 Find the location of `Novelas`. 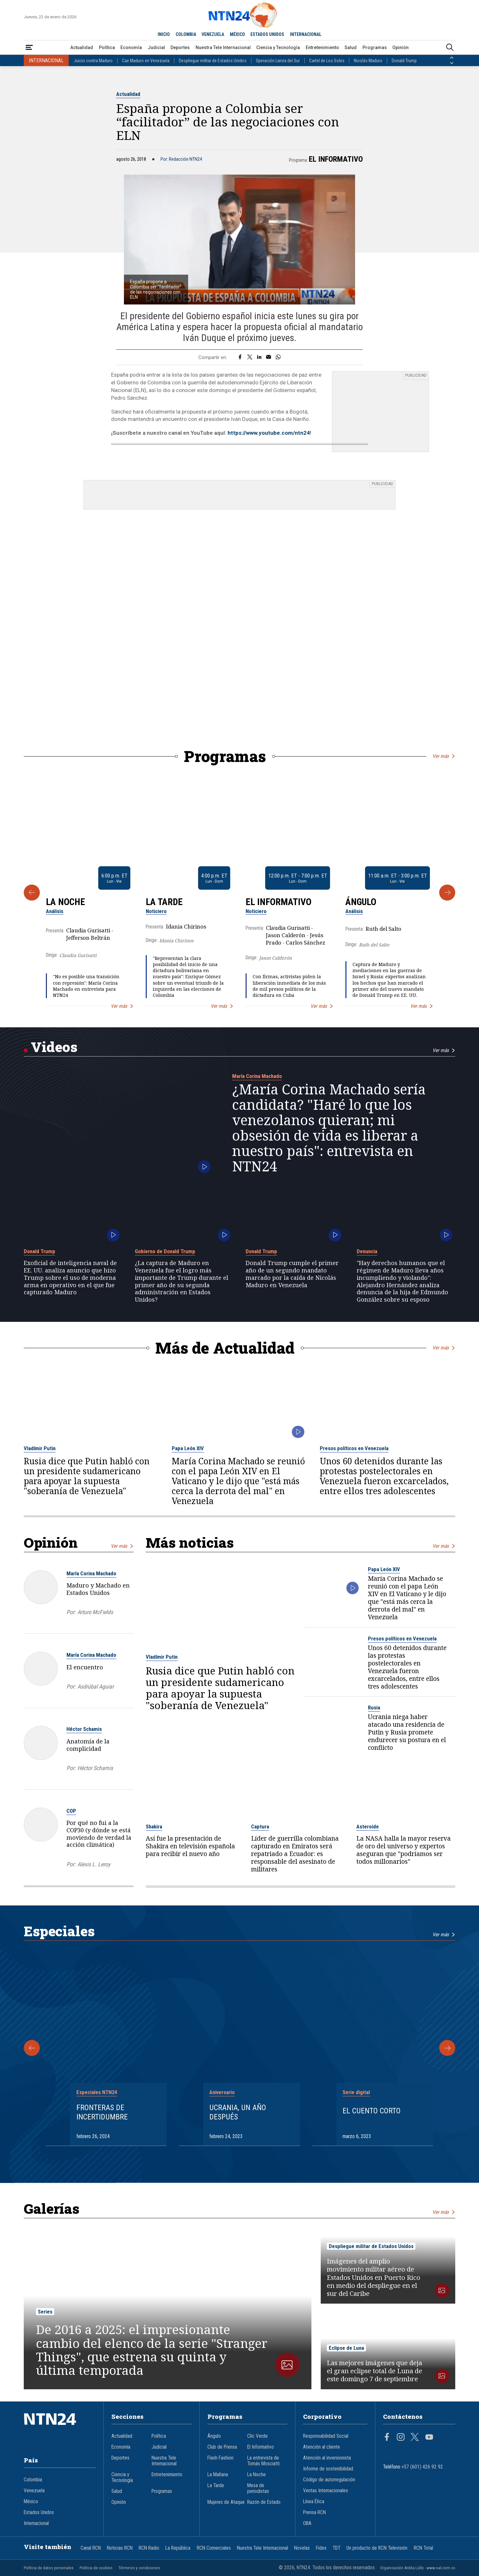

Novelas is located at coordinates (302, 2548).